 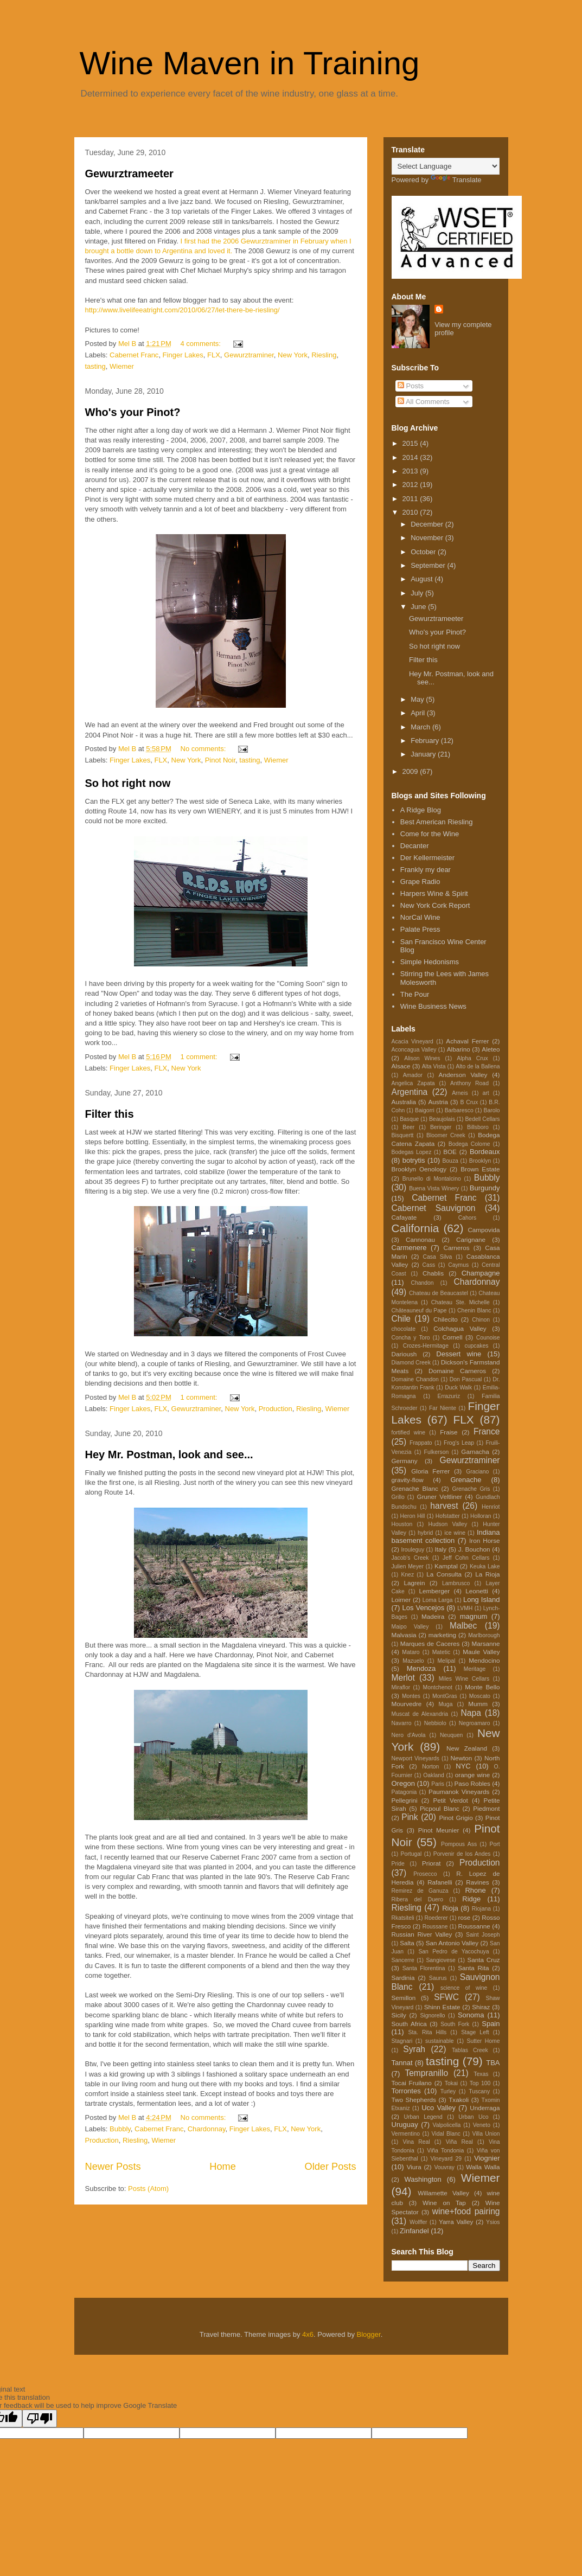 I want to click on gravity-flow, so click(x=408, y=1479).